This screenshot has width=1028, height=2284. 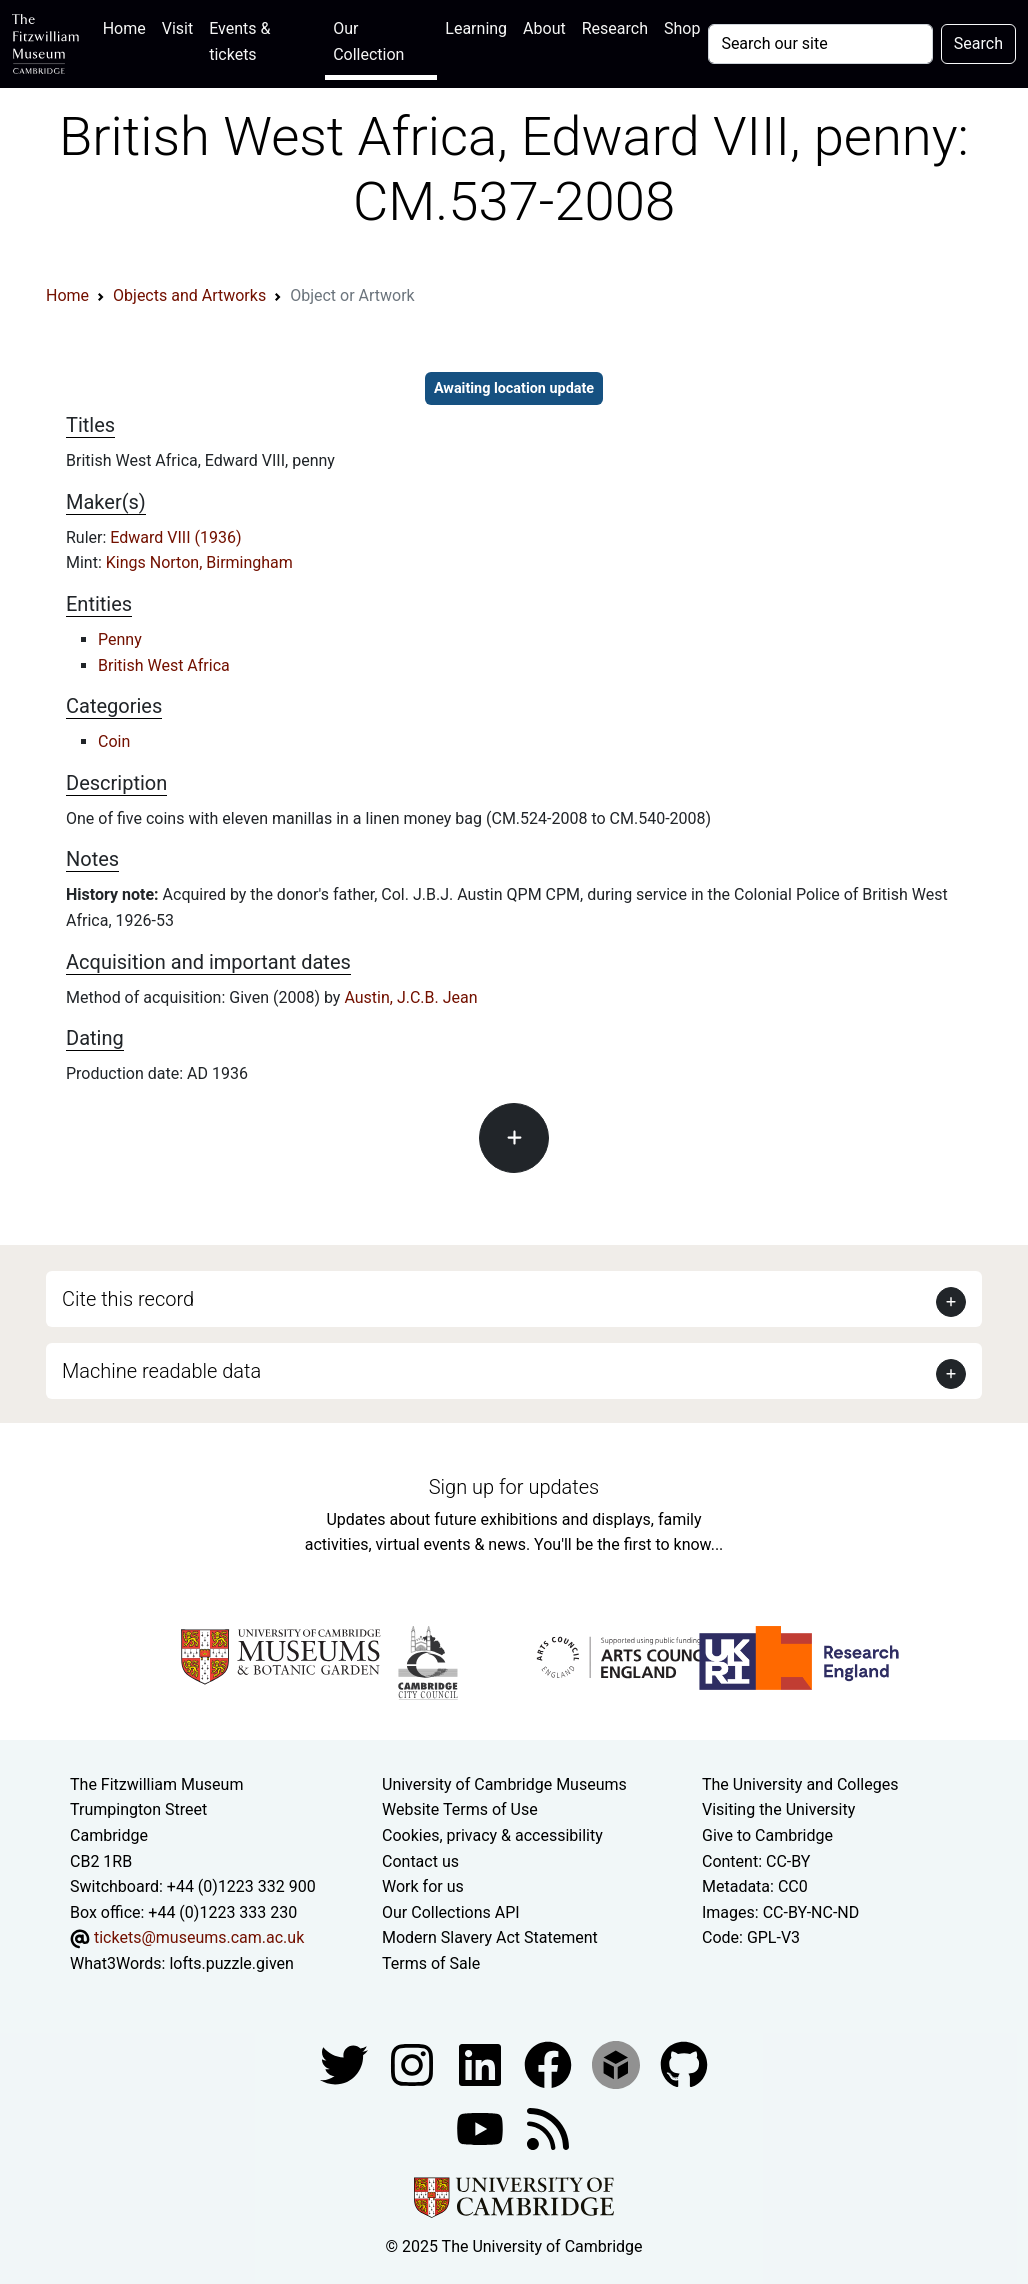 I want to click on Our Collection, so click(x=368, y=41).